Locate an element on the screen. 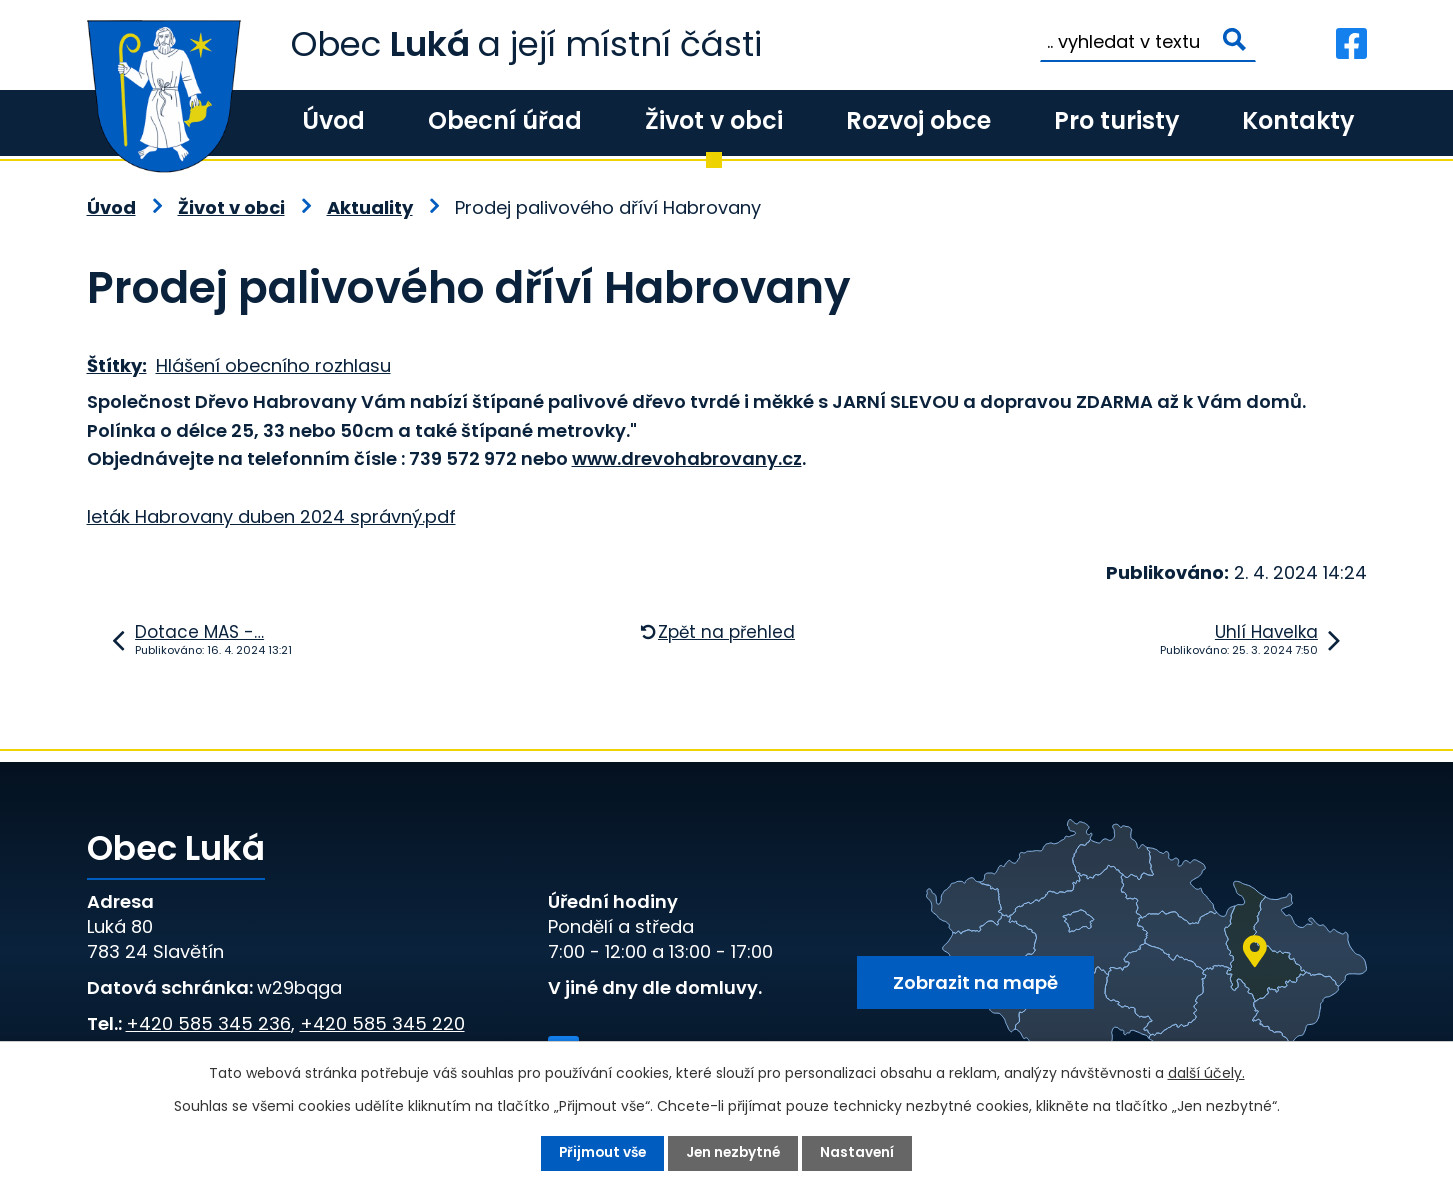  +420 585 345 220 is located at coordinates (382, 1023).